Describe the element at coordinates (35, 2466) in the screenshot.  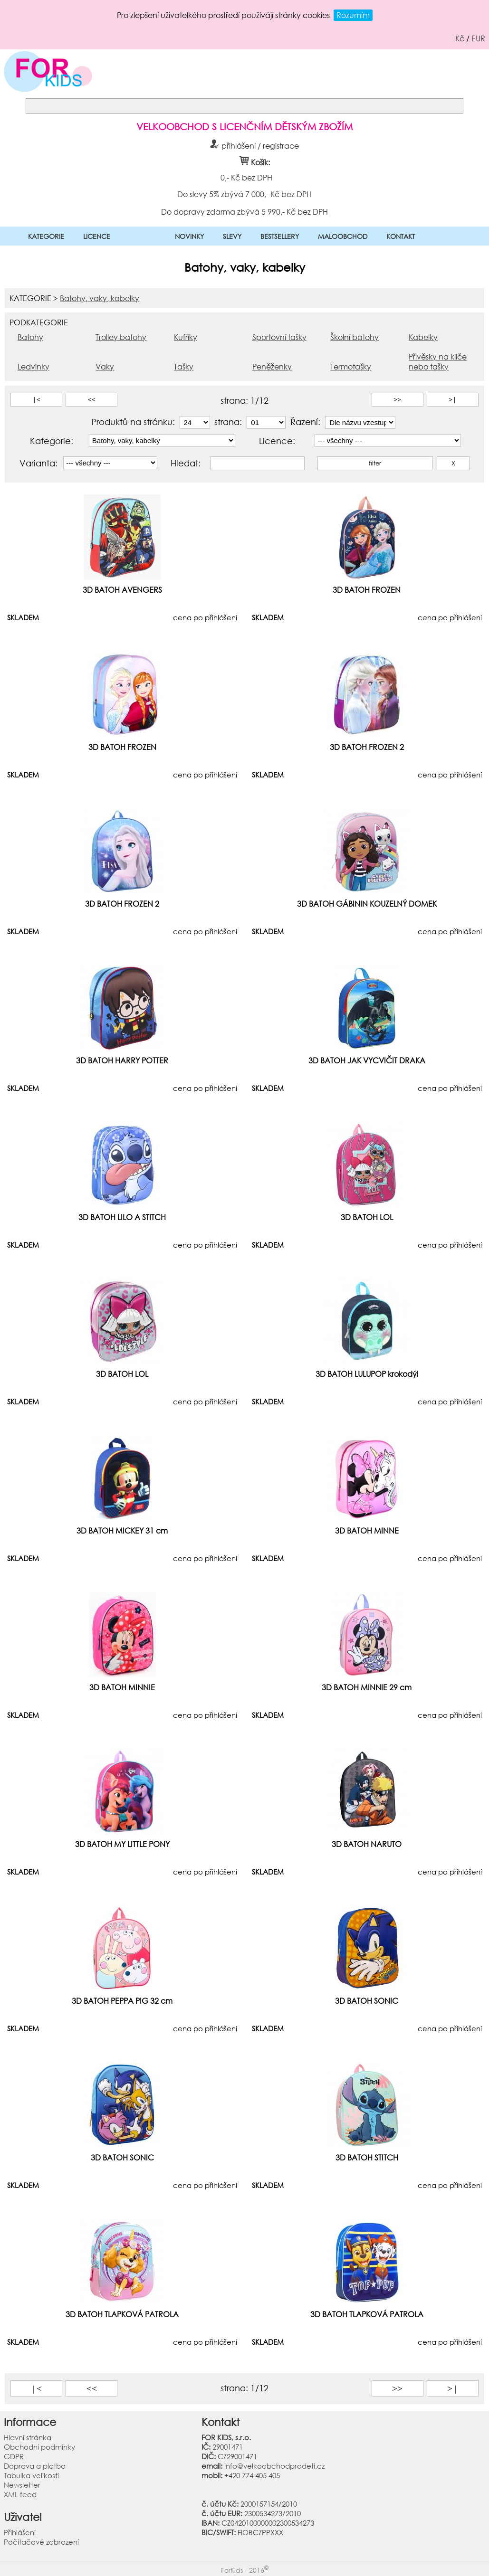
I see `Doprava a platba` at that location.